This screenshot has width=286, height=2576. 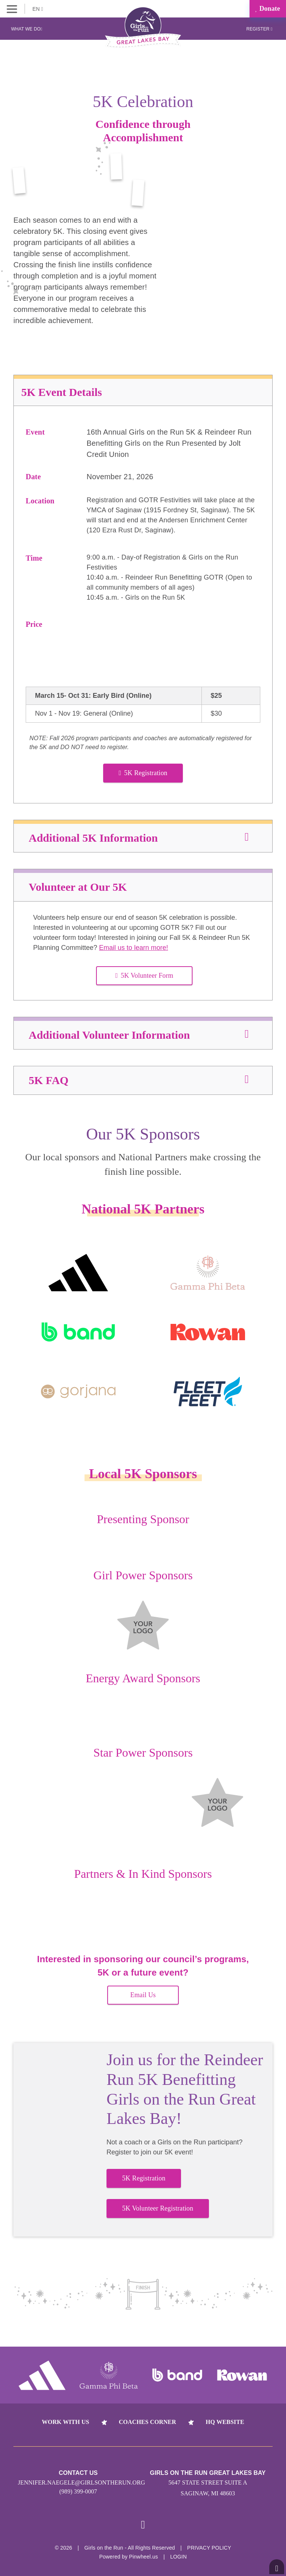 I want to click on Coaches Corner, so click(x=147, y=2422).